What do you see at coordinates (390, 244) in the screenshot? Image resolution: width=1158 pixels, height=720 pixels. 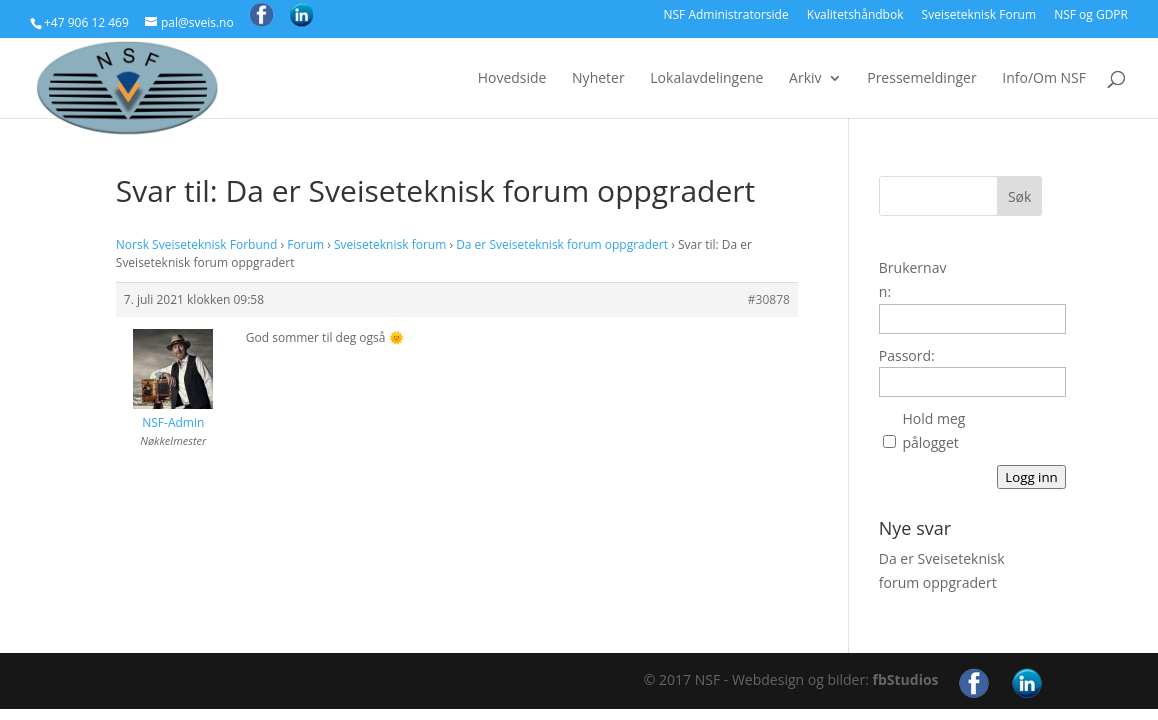 I see `Sveiseteknisk forum` at bounding box center [390, 244].